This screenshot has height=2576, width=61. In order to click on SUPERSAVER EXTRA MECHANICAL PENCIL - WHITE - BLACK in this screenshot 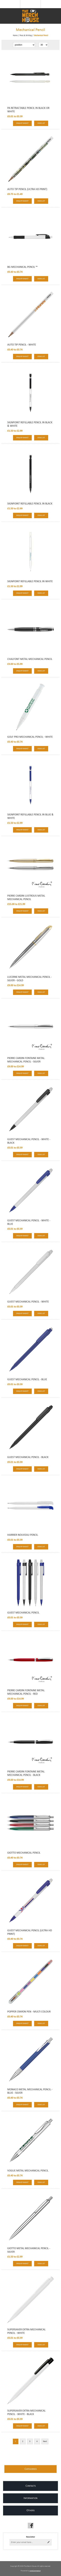, I will do `click(26, 2412)`.